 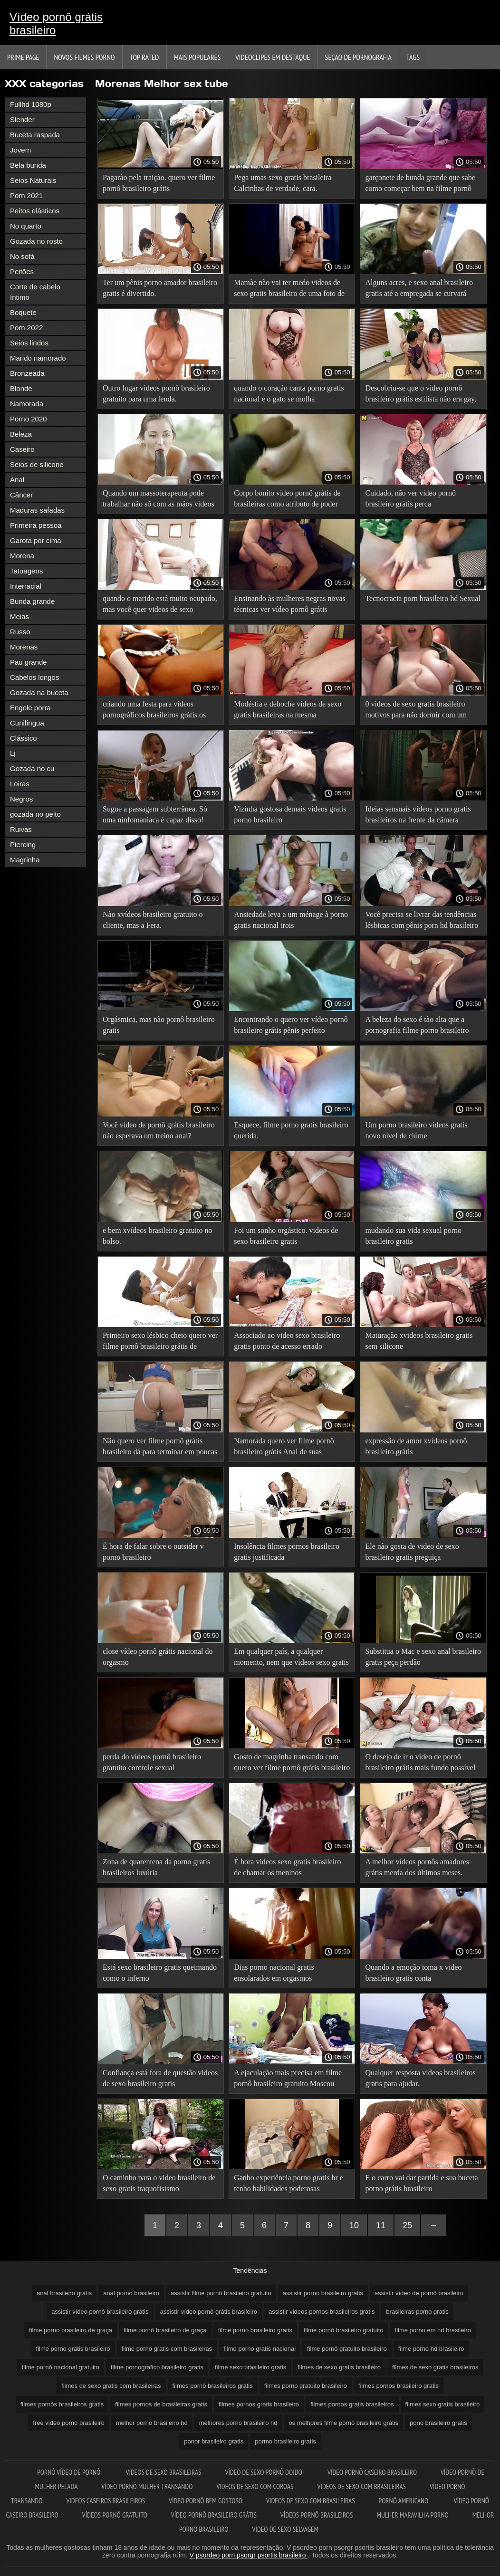 What do you see at coordinates (37, 510) in the screenshot?
I see `Maduras safadas` at bounding box center [37, 510].